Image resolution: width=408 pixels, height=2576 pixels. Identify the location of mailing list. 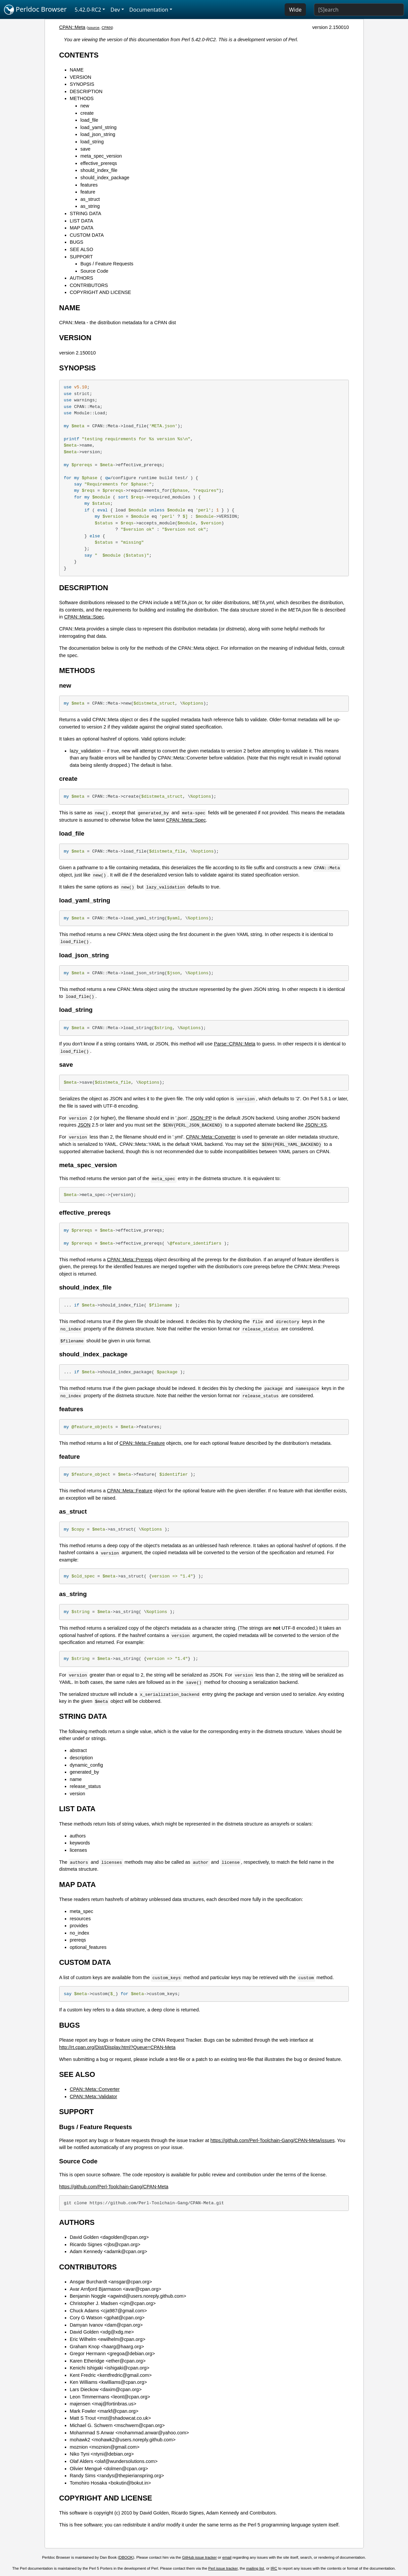
(255, 2568).